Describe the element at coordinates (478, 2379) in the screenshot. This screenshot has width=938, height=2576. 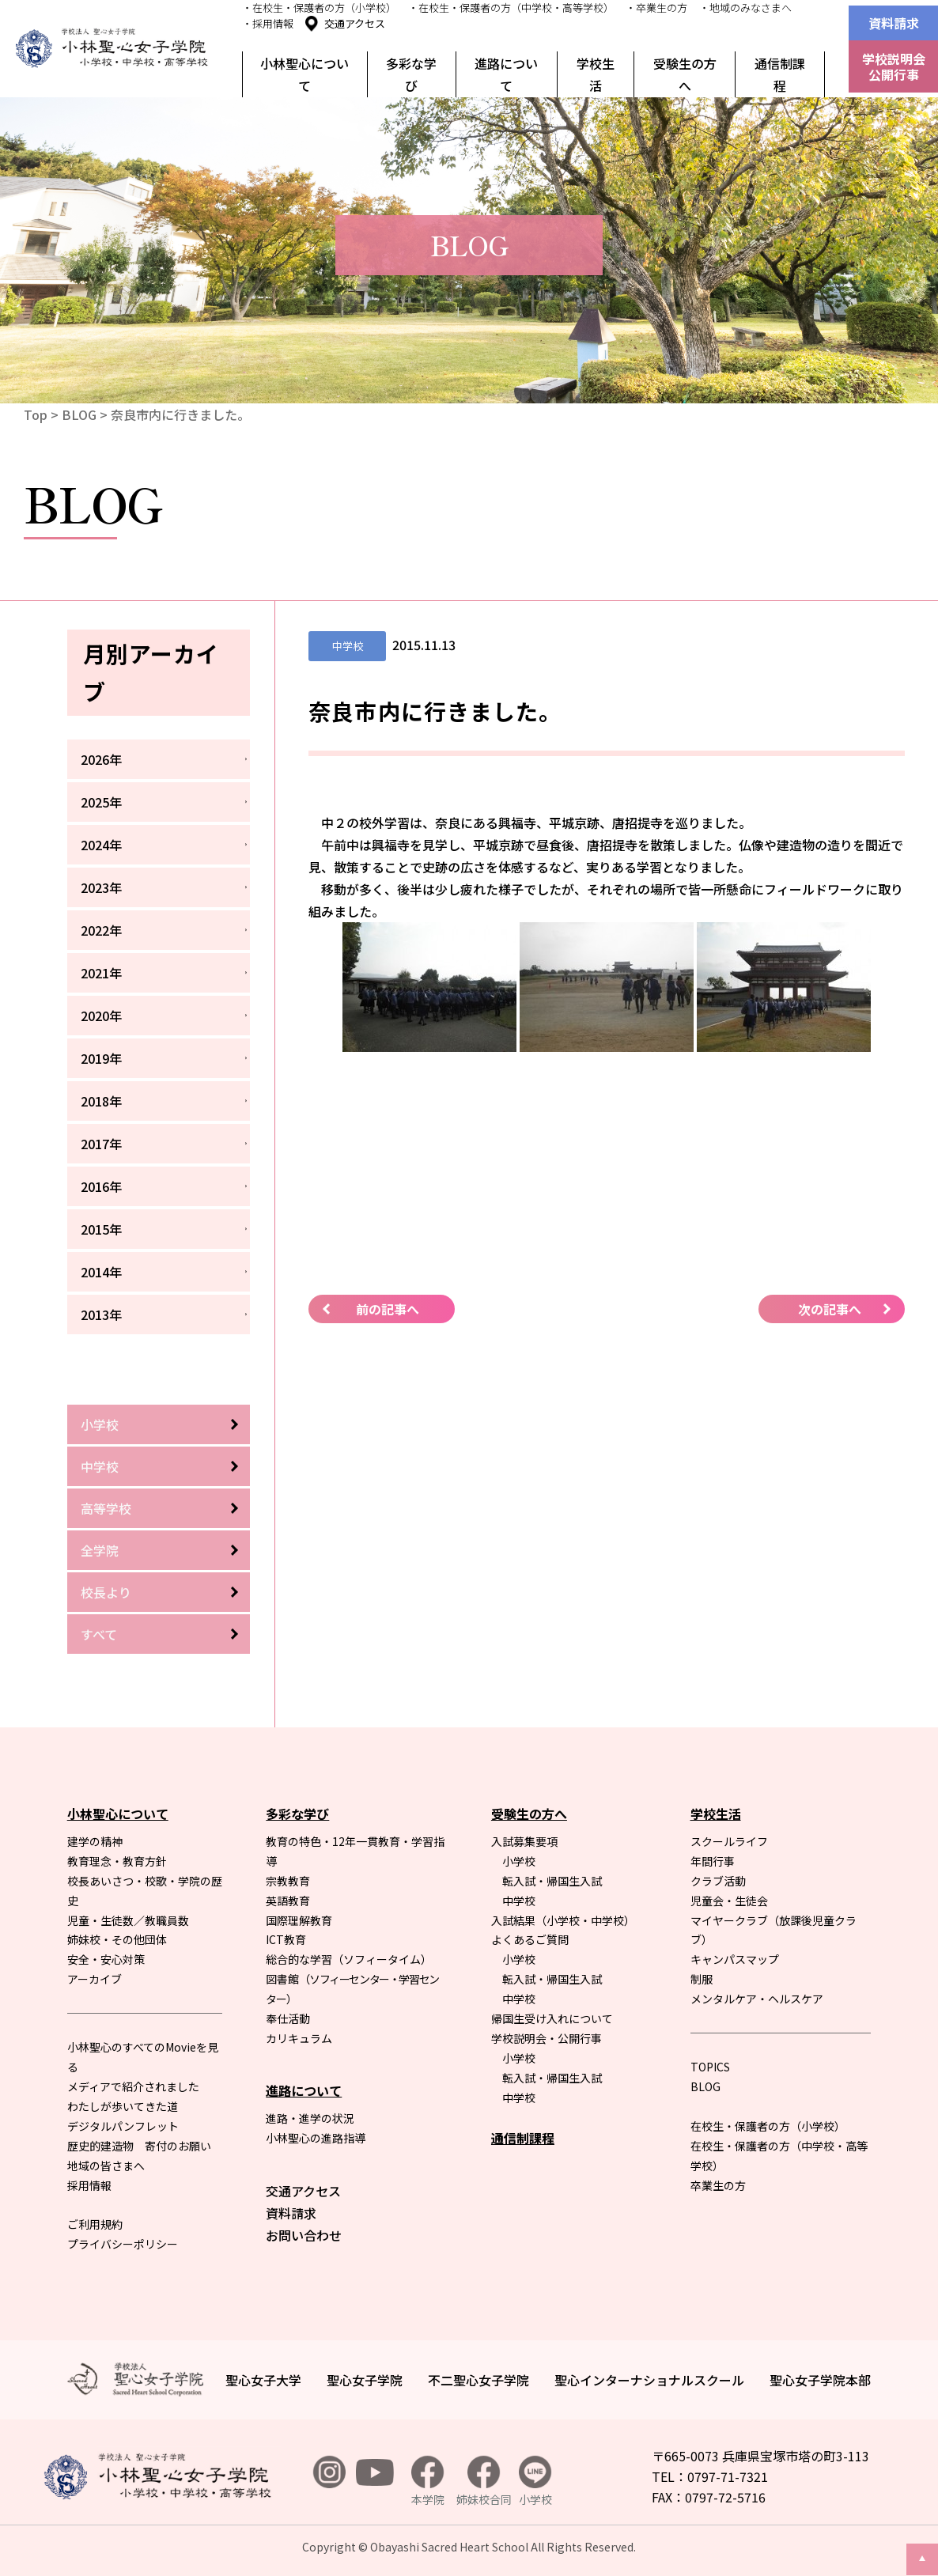
I see `不二聖心女子学院` at that location.